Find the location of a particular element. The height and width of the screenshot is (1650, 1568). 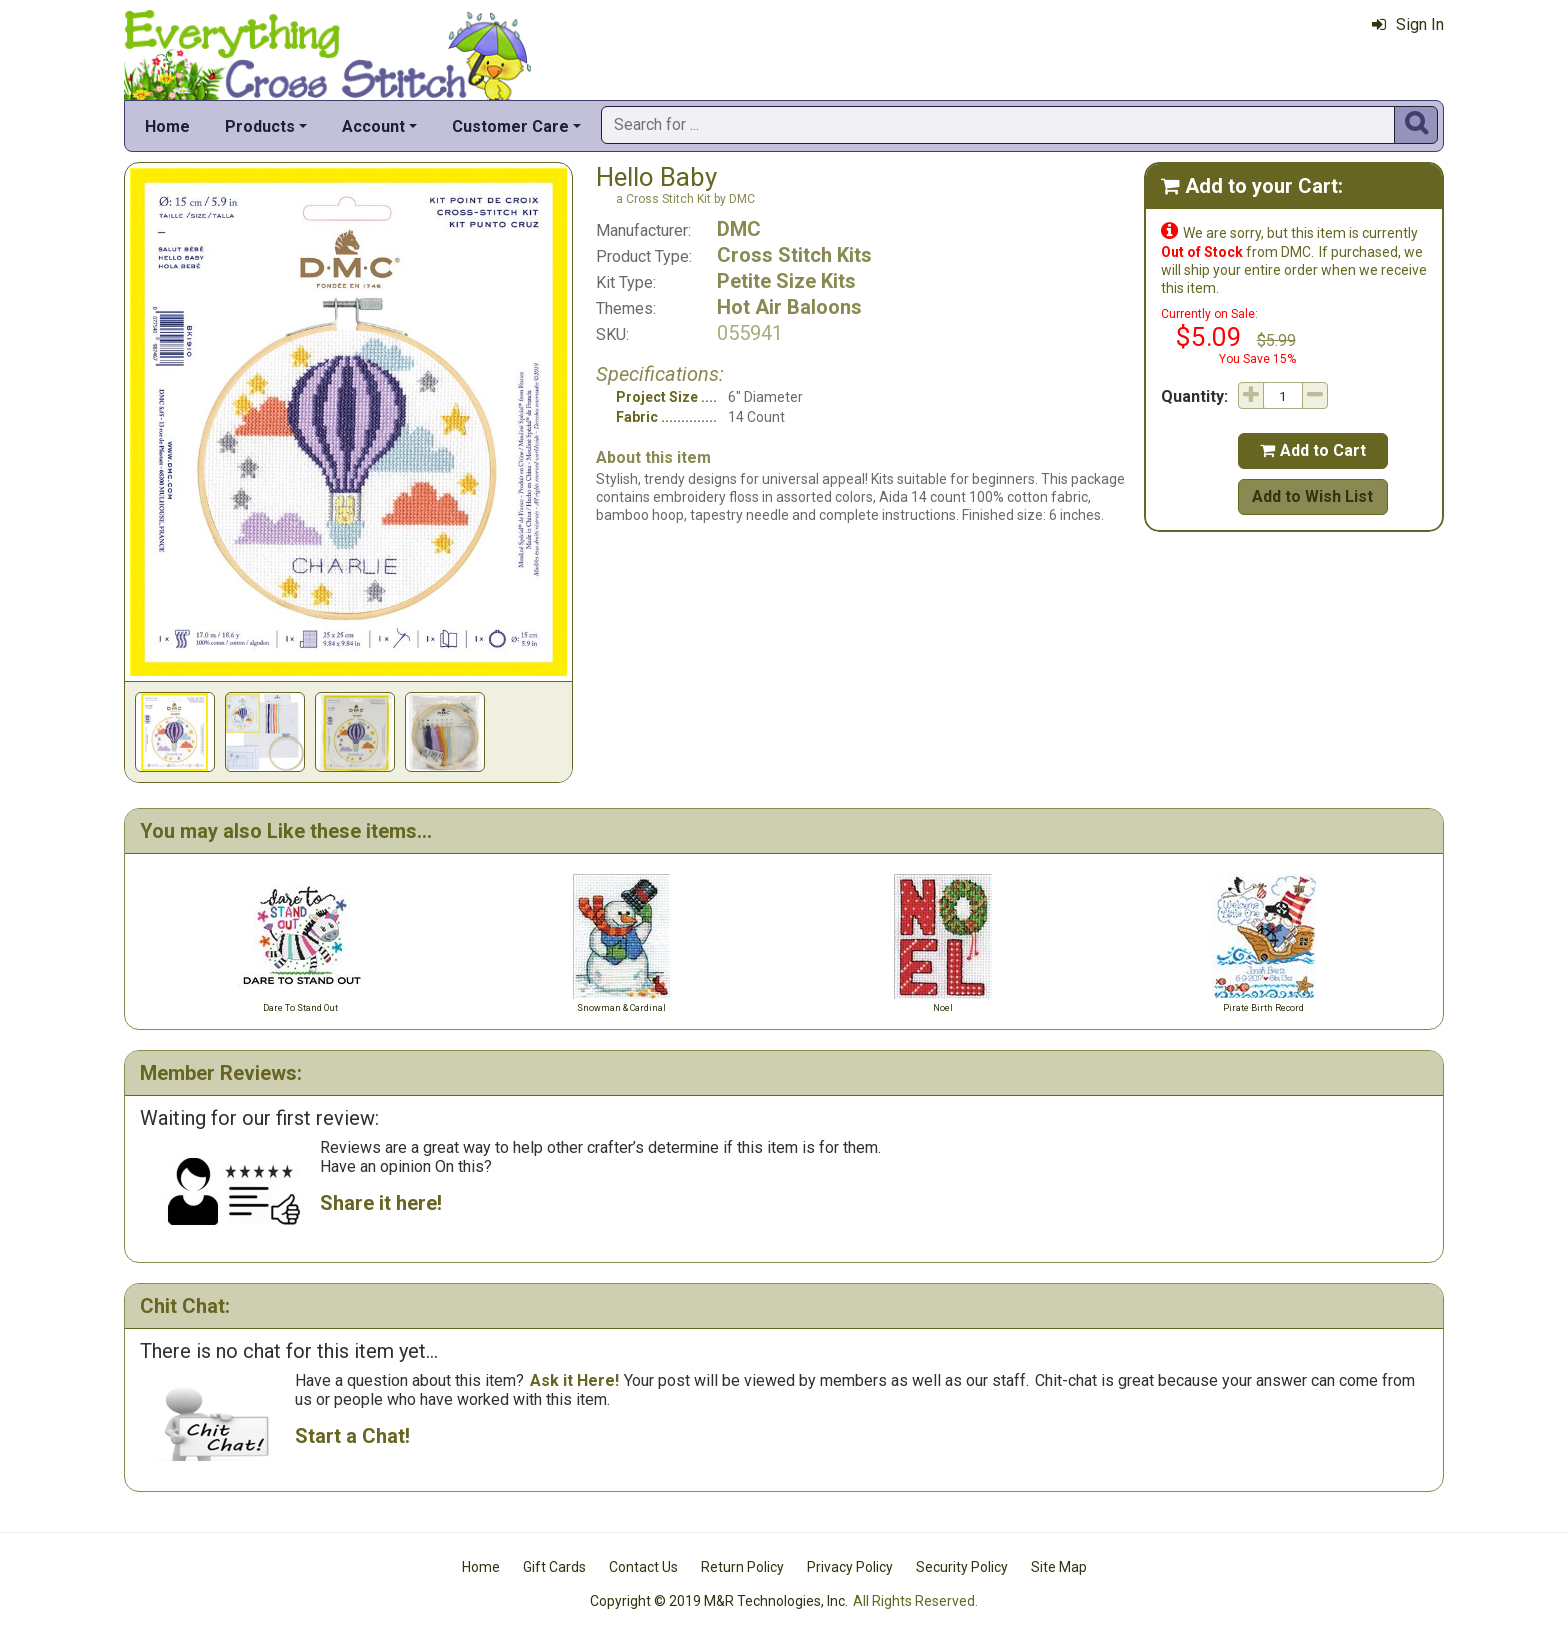

Cross Stitch Kits is located at coordinates (794, 255).